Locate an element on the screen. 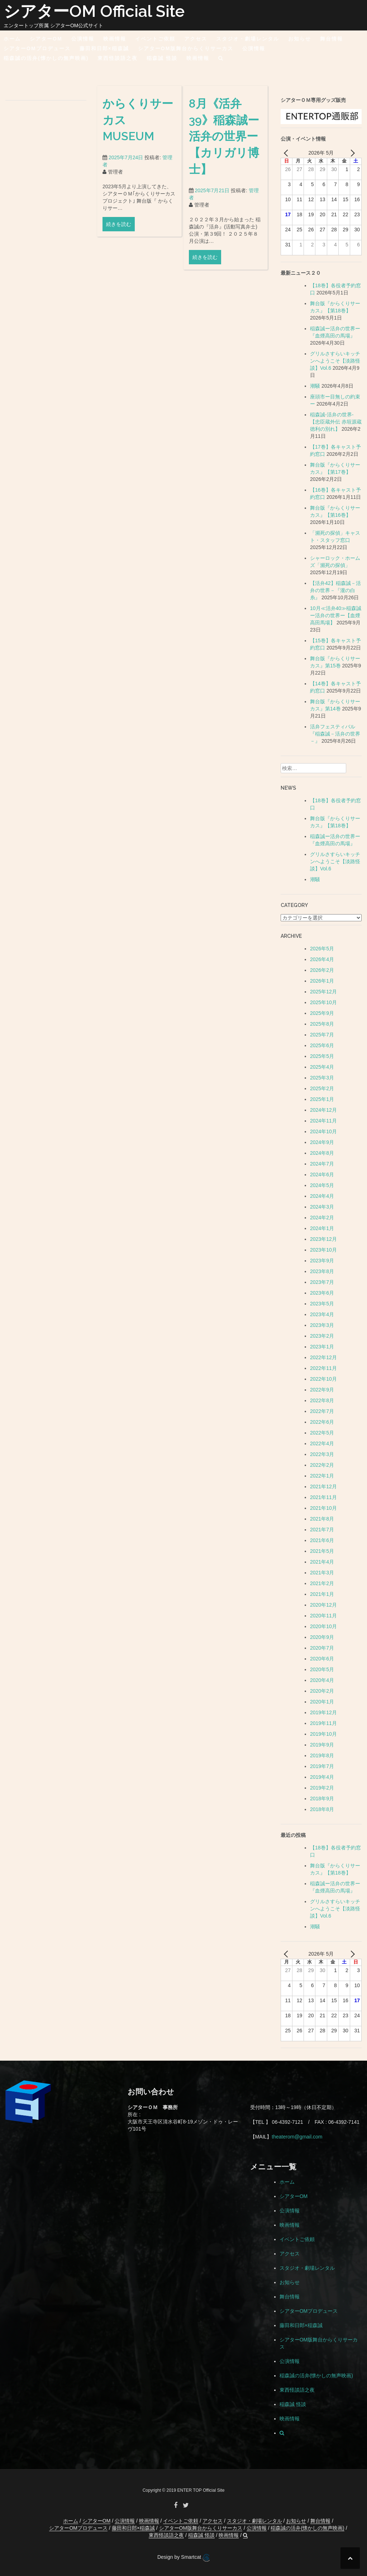  2026年2月 is located at coordinates (322, 970).